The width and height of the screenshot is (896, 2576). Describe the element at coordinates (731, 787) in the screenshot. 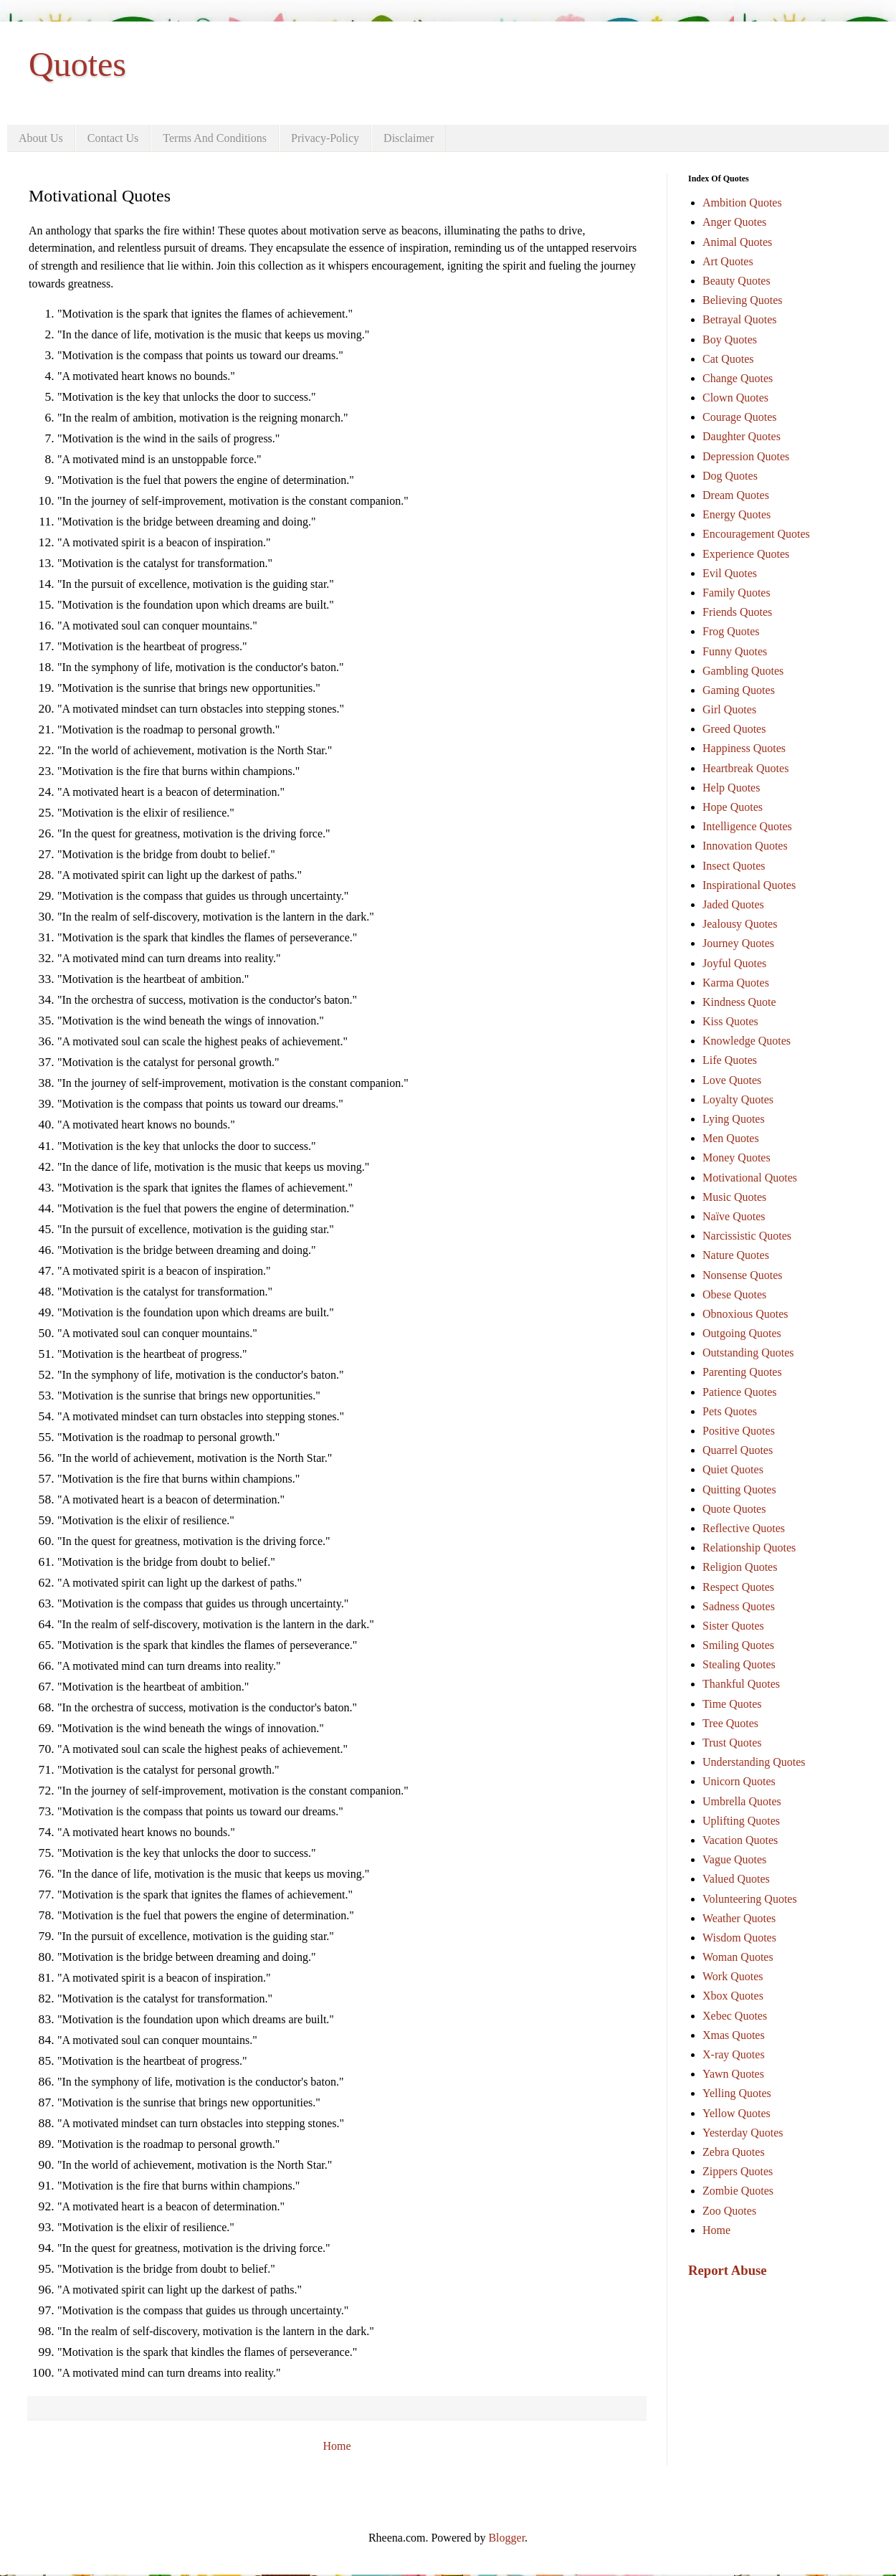

I see `Help Quotes` at that location.